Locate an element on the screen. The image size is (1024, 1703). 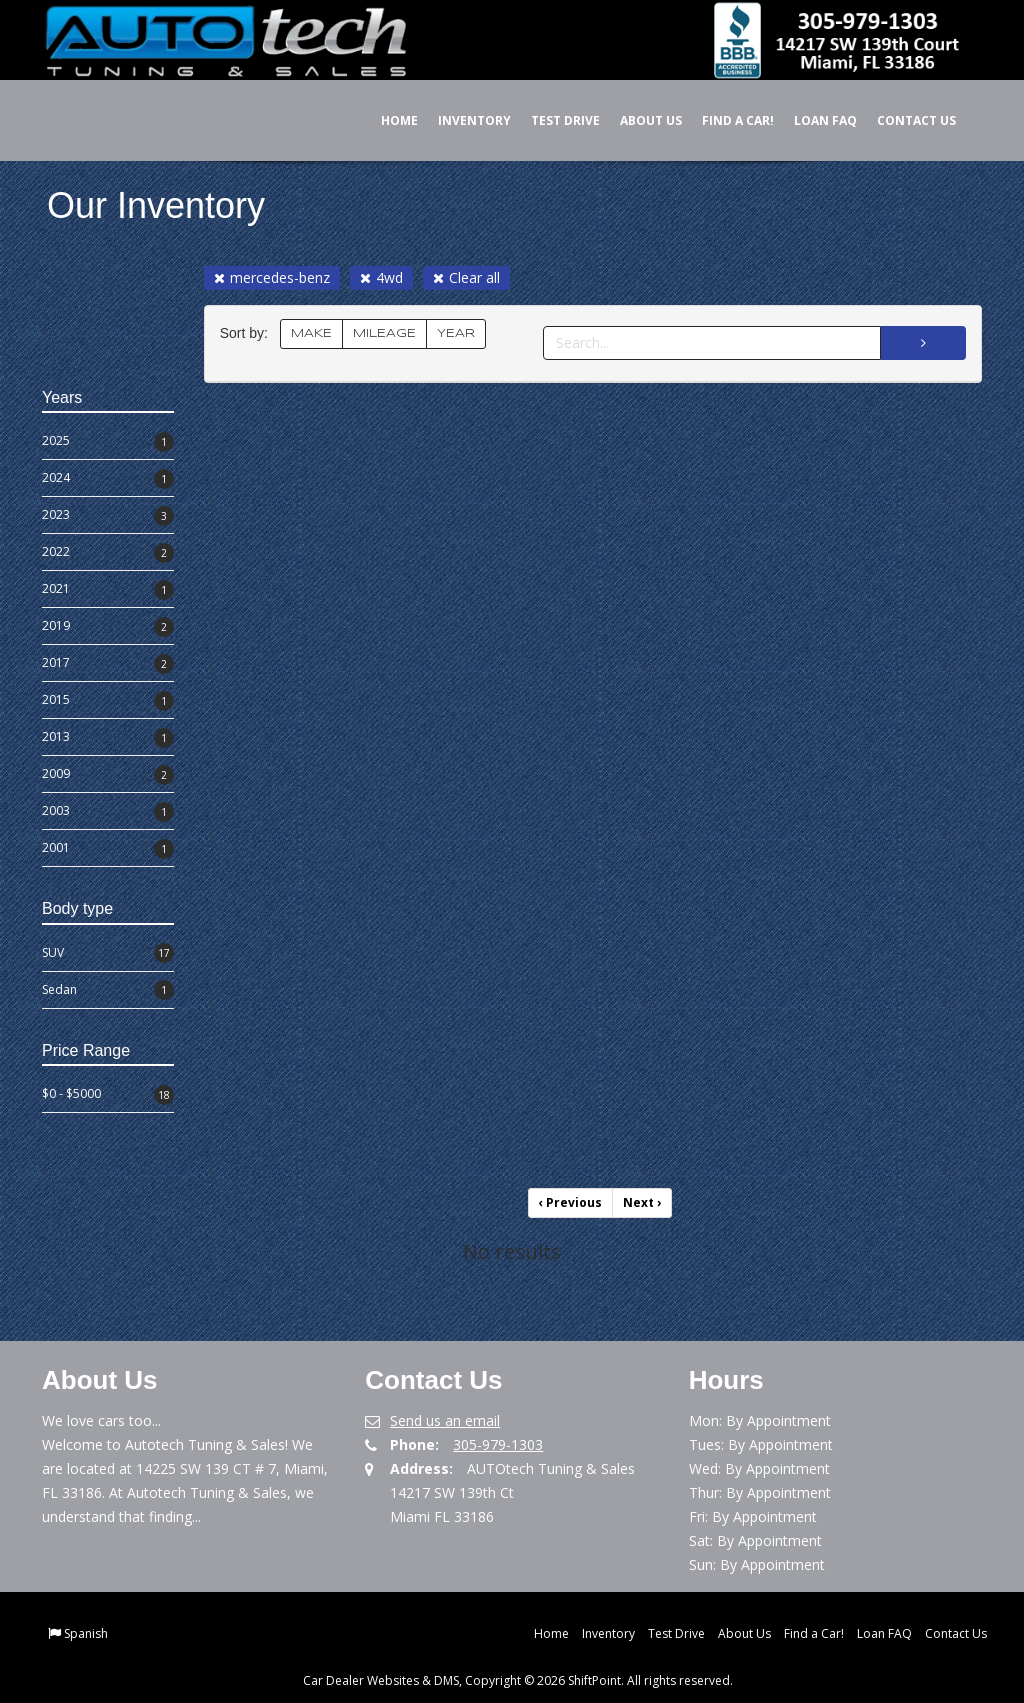
2015 is located at coordinates (108, 701).